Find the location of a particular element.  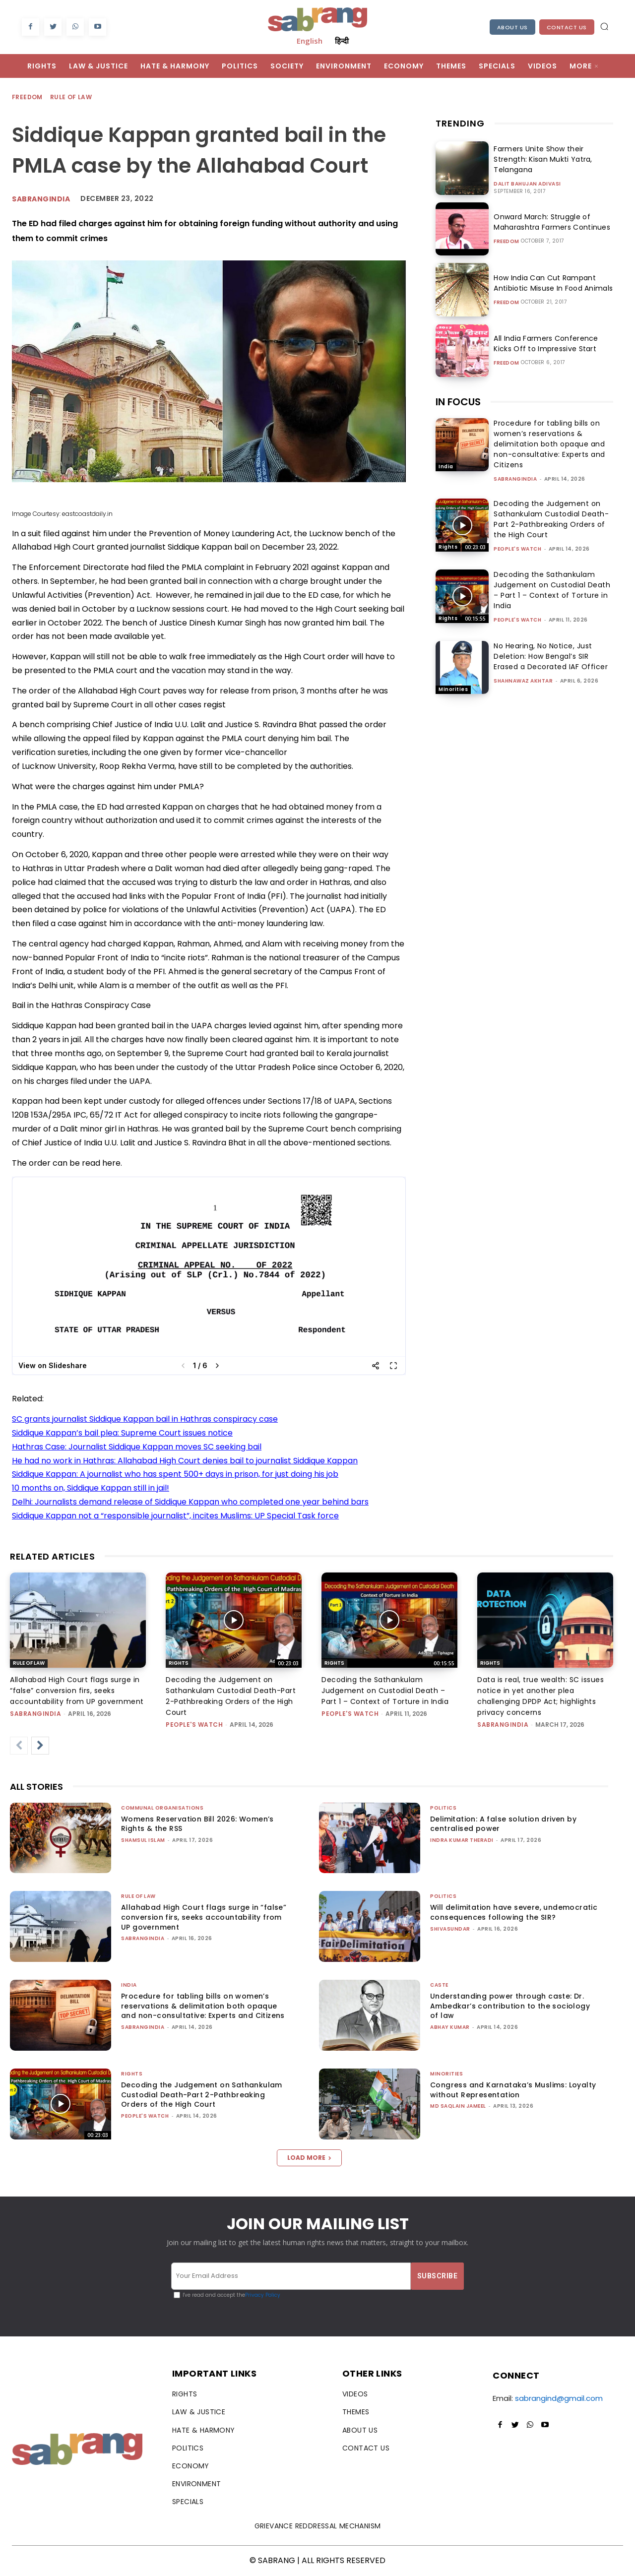

Rights is located at coordinates (448, 547).